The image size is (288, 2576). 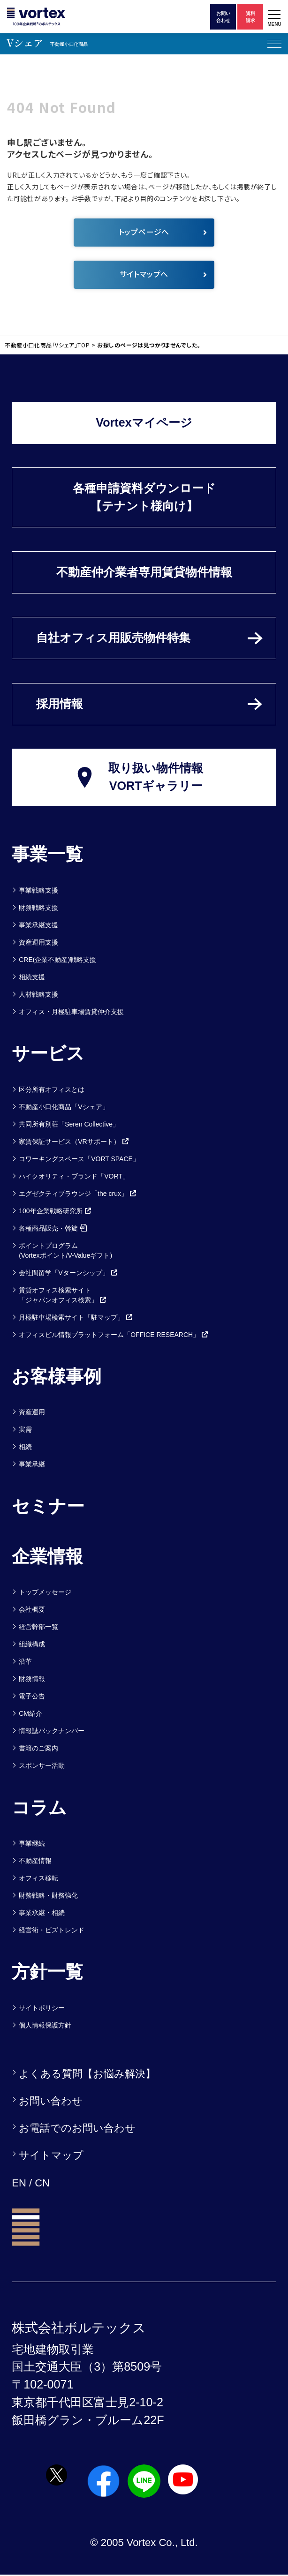 What do you see at coordinates (42, 2183) in the screenshot?
I see `CN` at bounding box center [42, 2183].